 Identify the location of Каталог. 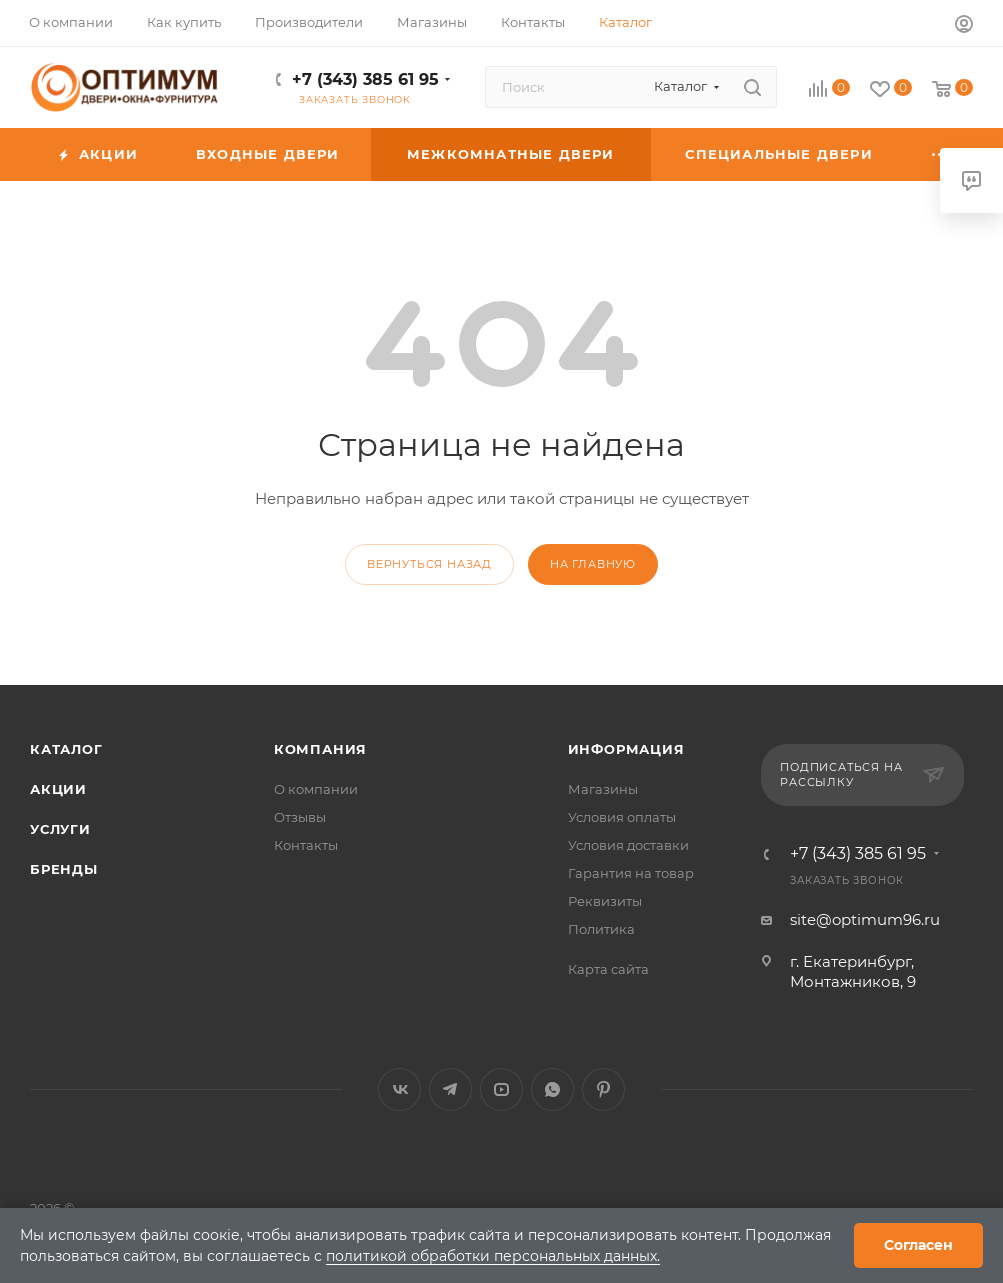
(66, 749).